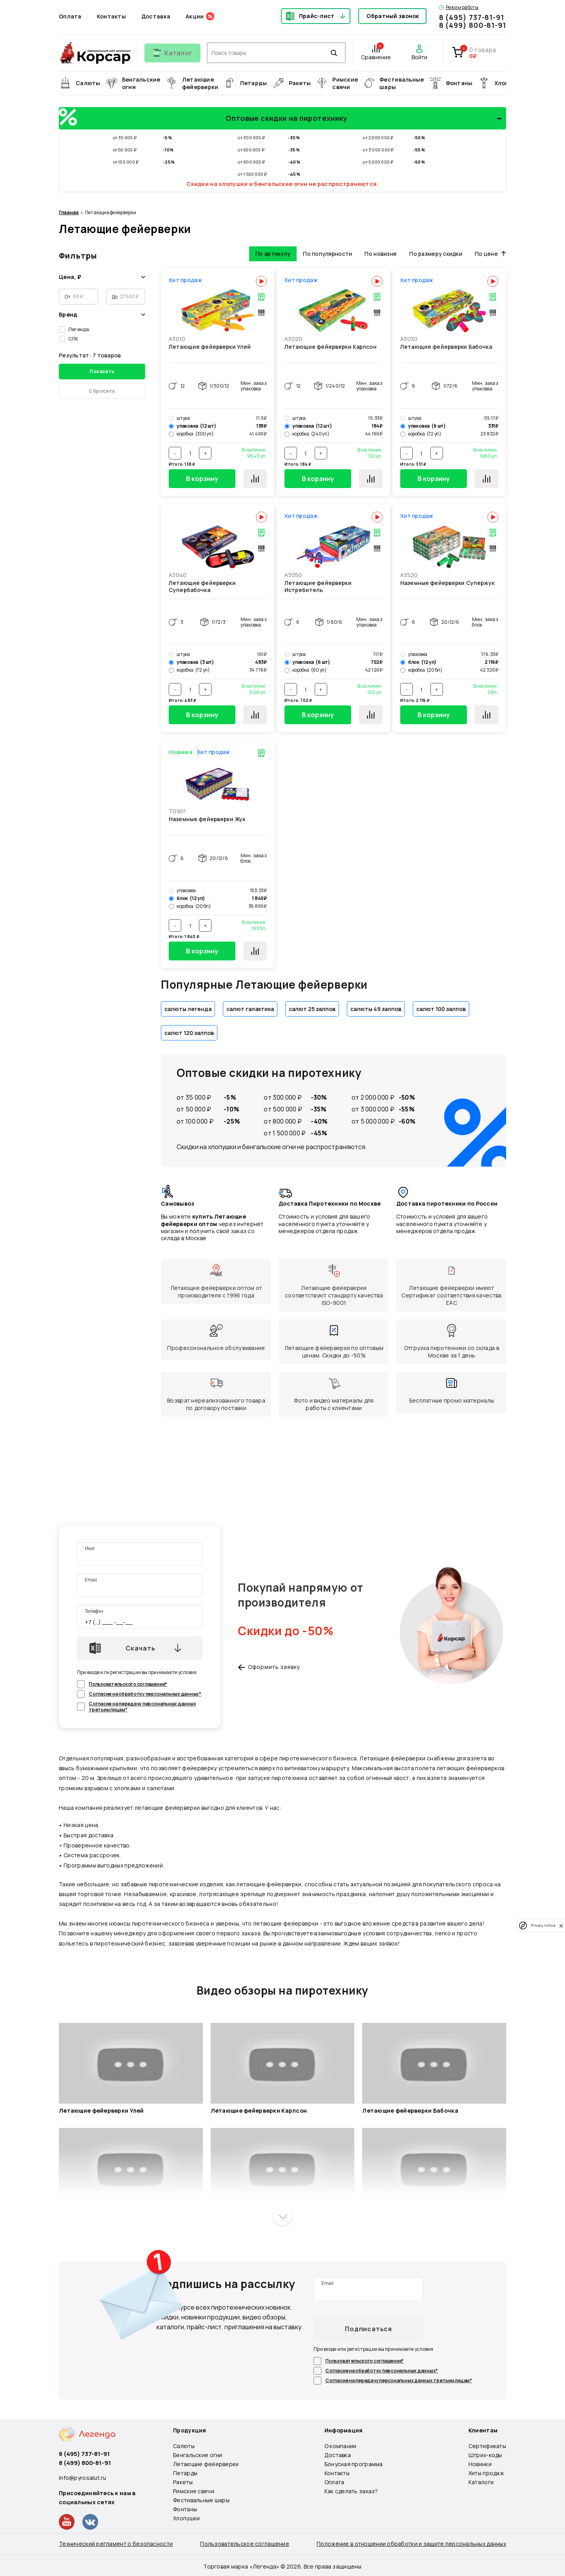  Describe the element at coordinates (272, 251) in the screenshot. I see `По артикулу` at that location.